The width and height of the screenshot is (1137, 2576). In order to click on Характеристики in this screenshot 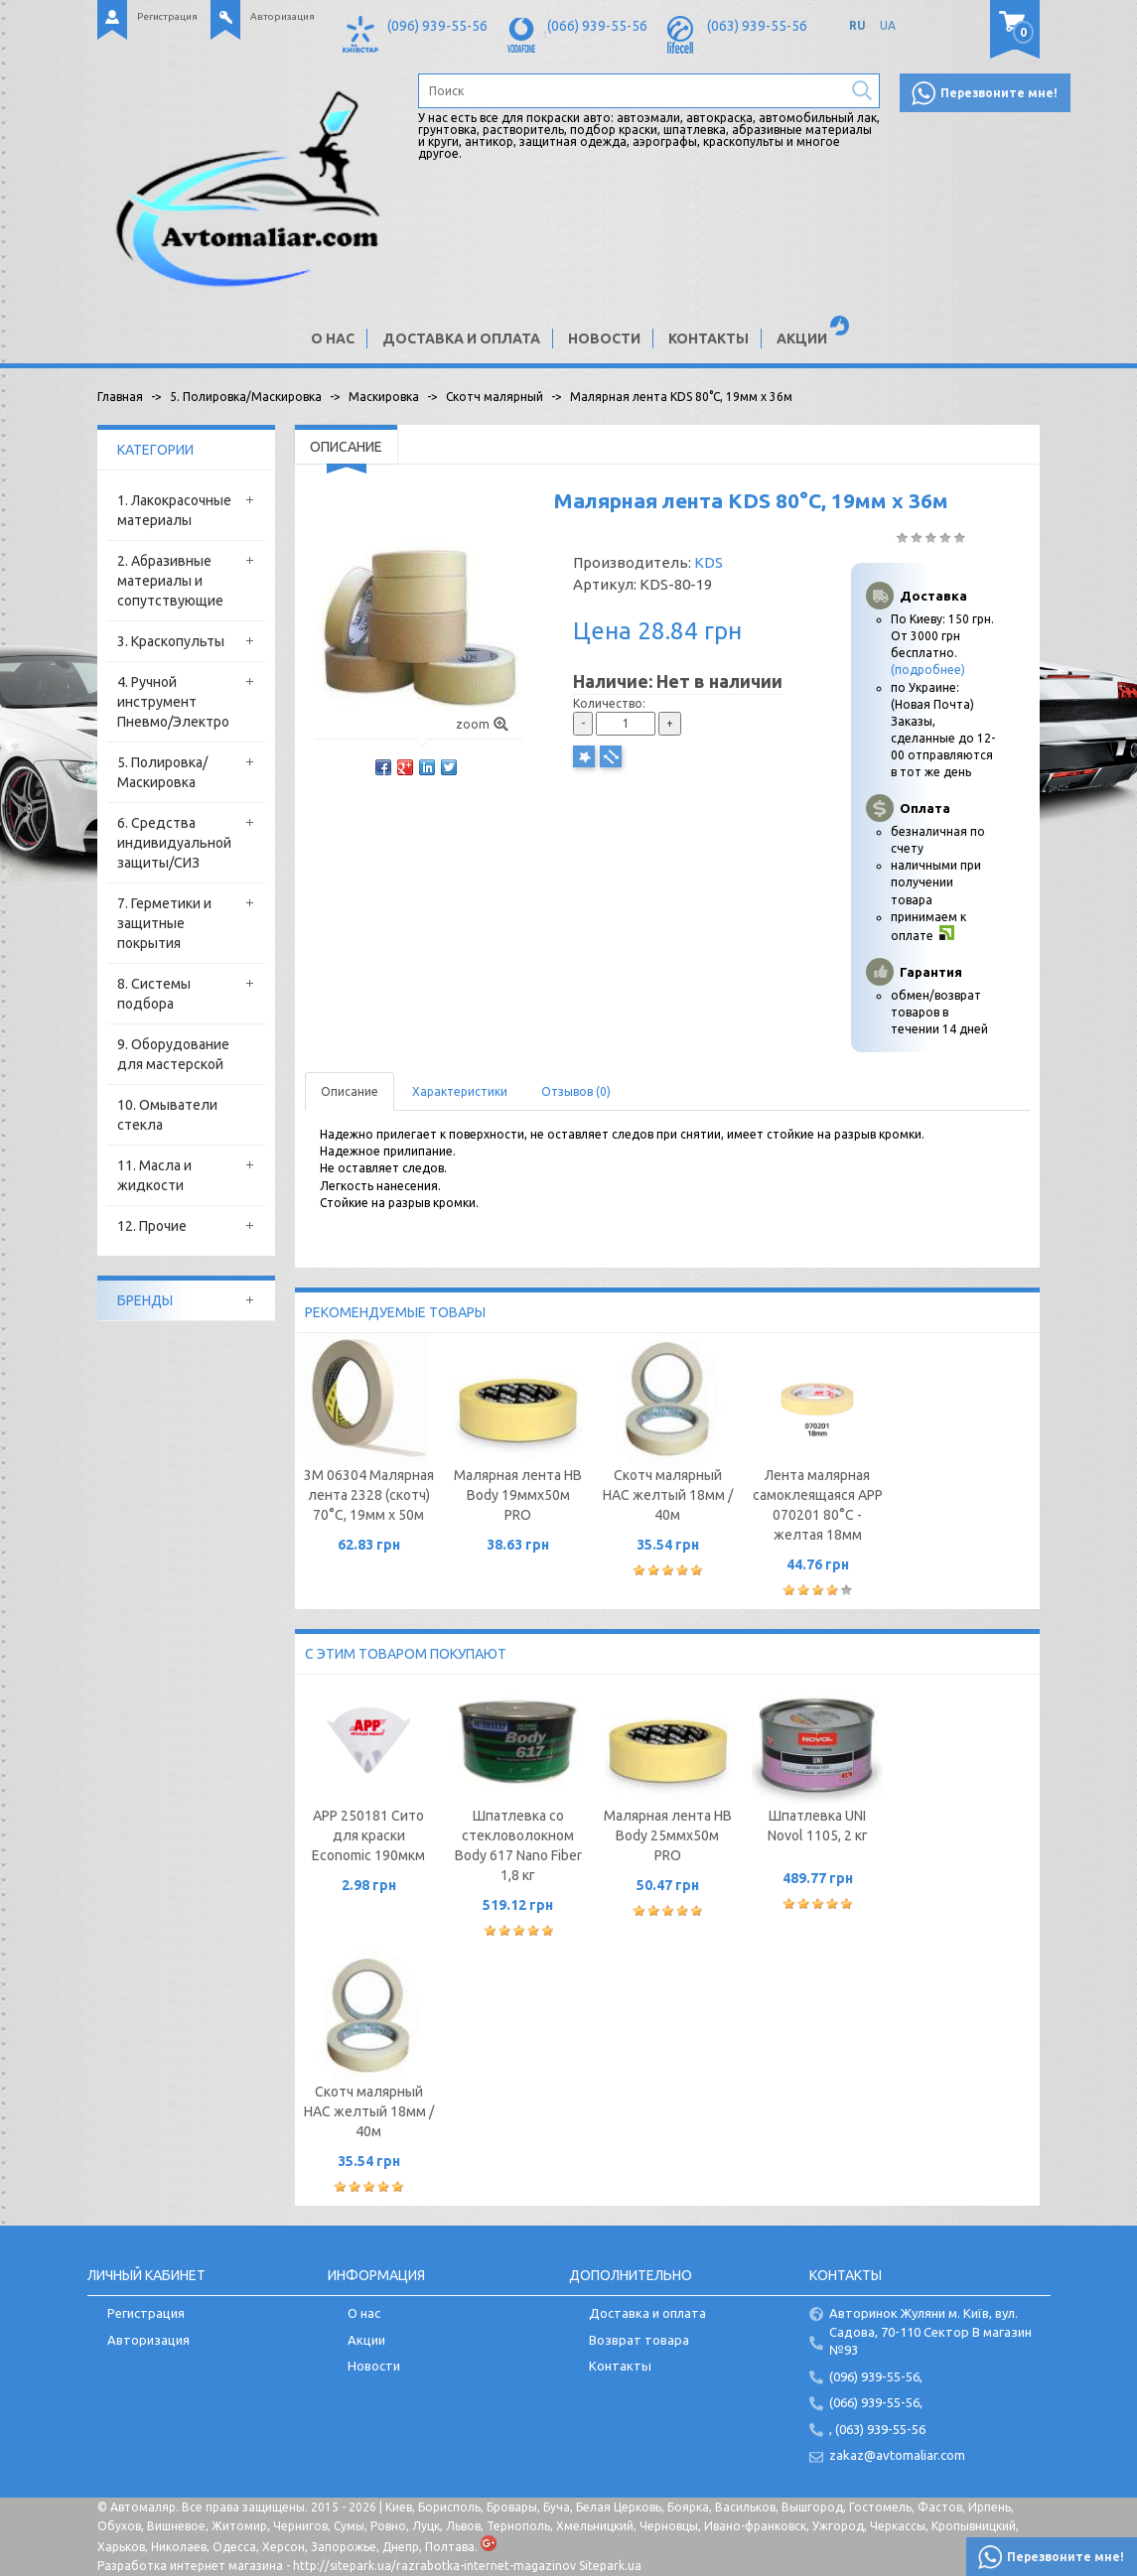, I will do `click(459, 1091)`.